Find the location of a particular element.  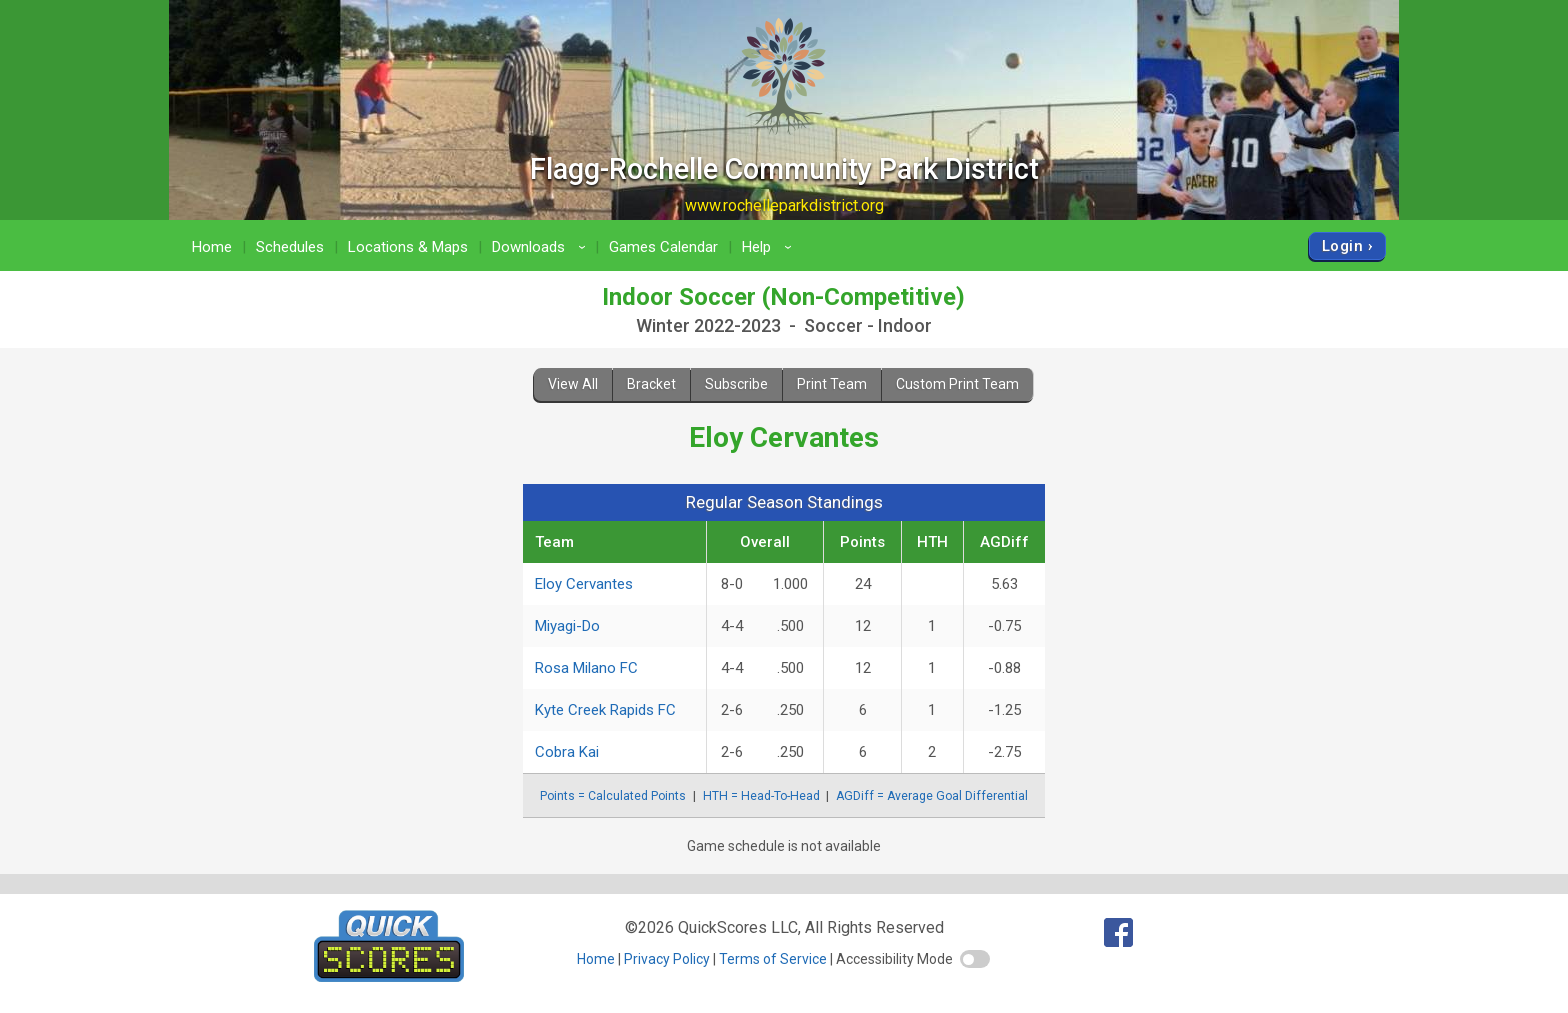

Kyte Creek Rapids FC is located at coordinates (605, 710).